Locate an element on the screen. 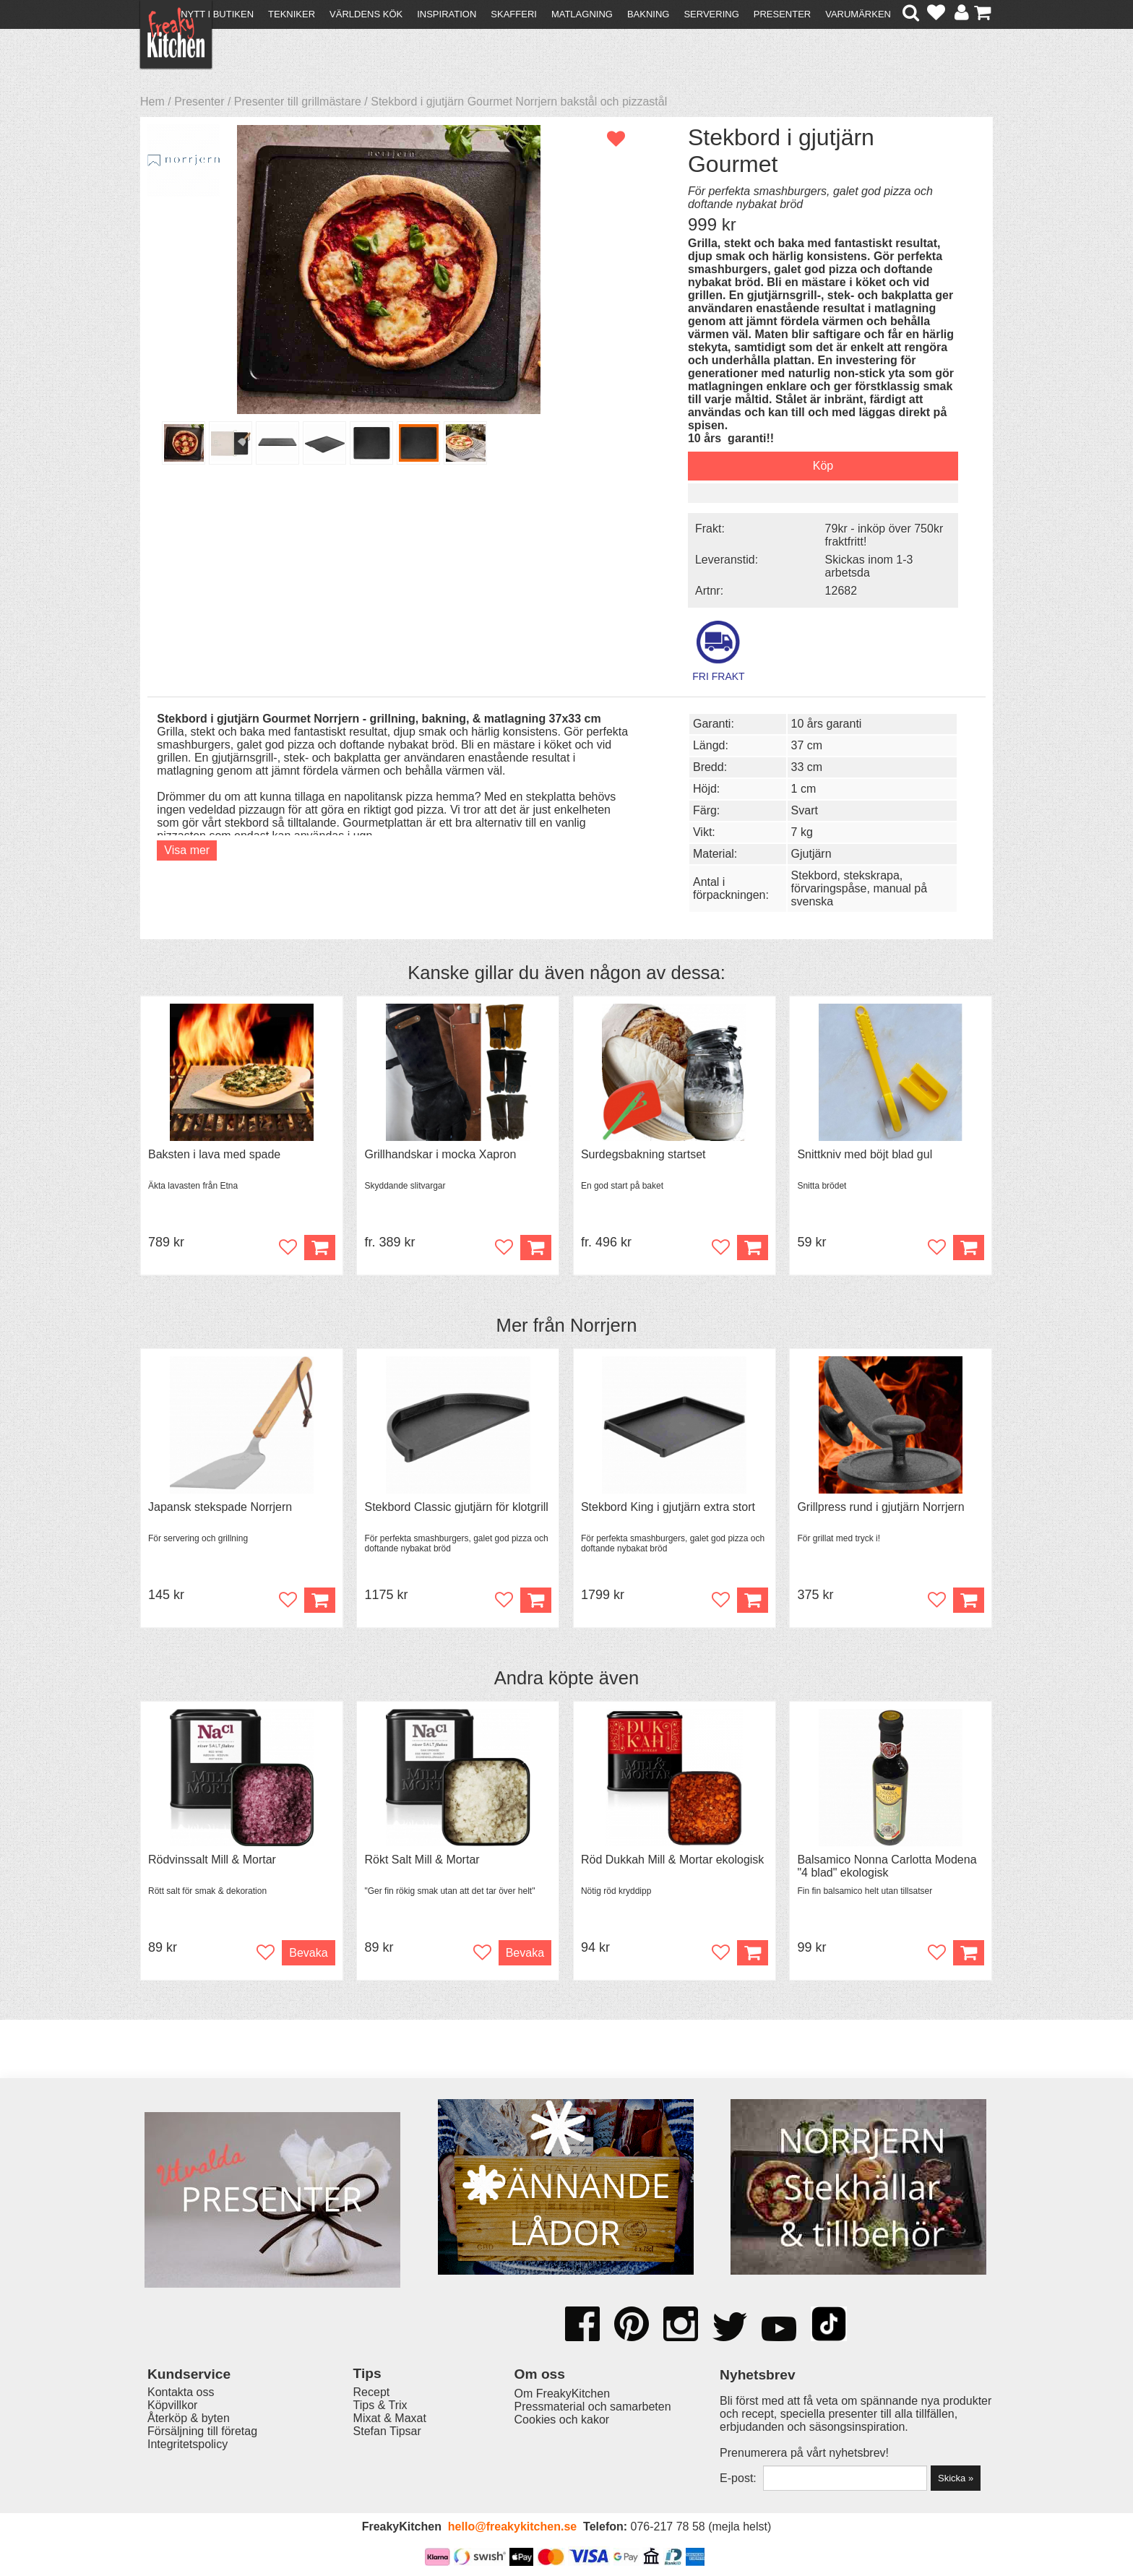 The width and height of the screenshot is (1133, 2576). Återköp & byten is located at coordinates (188, 2418).